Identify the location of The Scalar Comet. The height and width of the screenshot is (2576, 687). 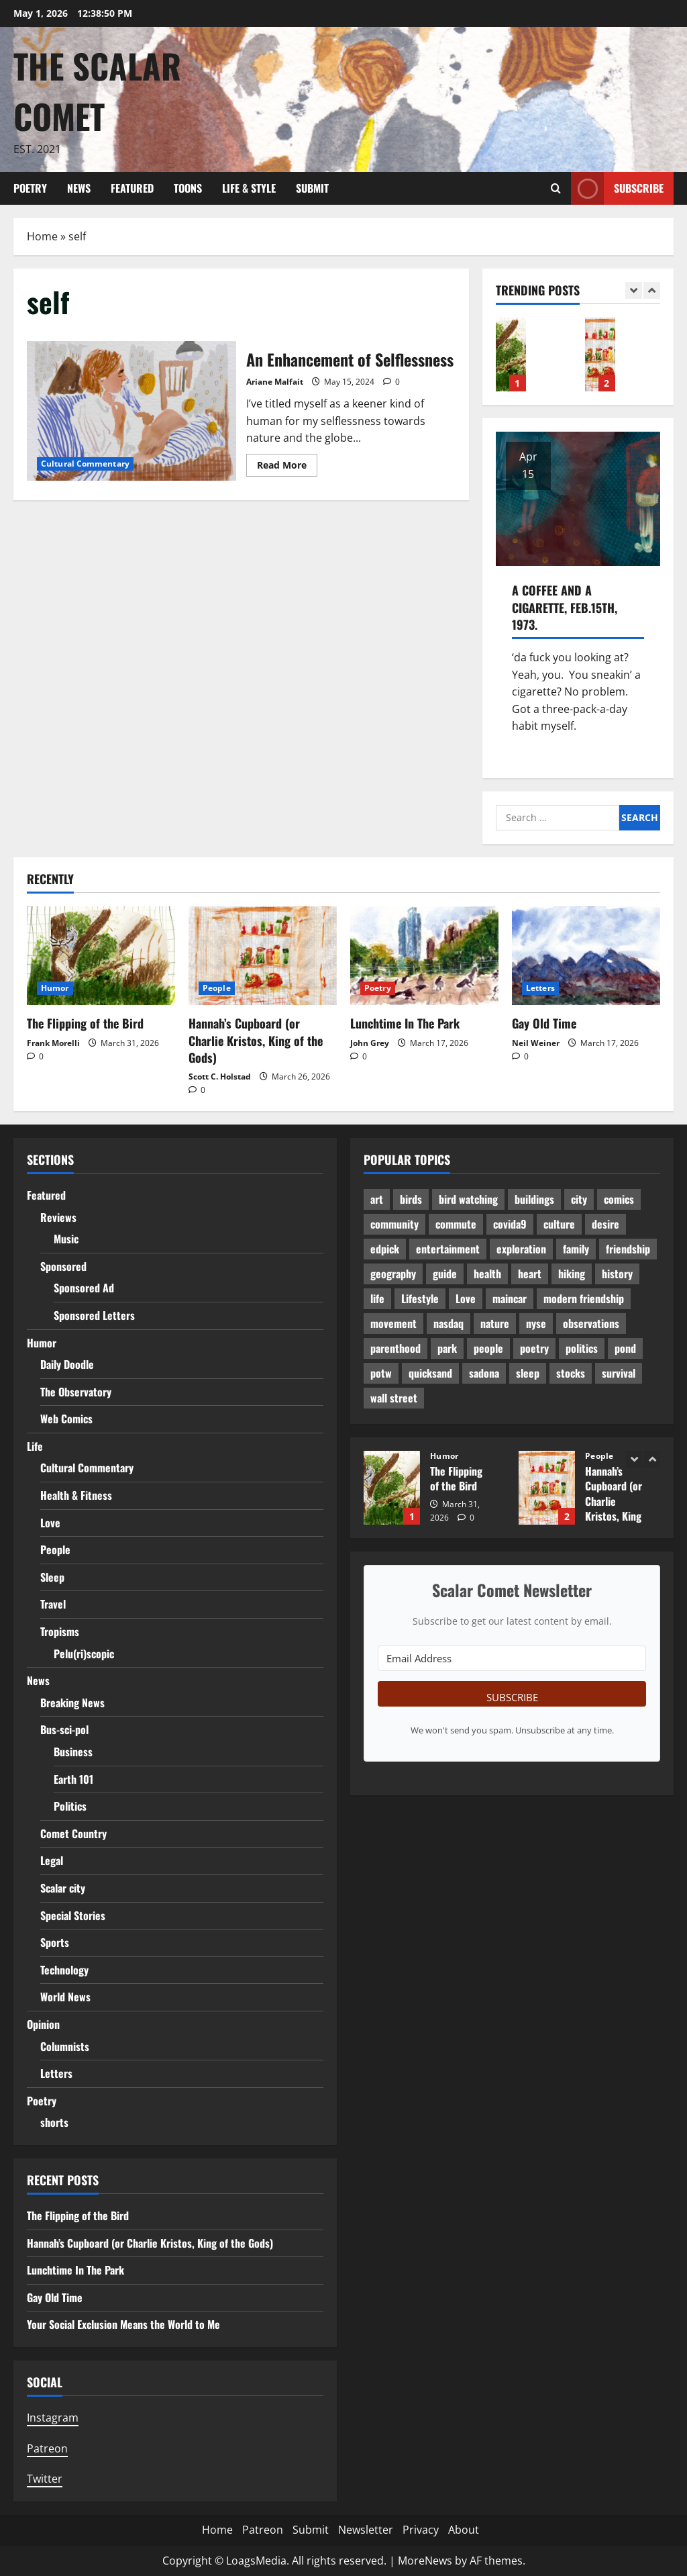
(97, 90).